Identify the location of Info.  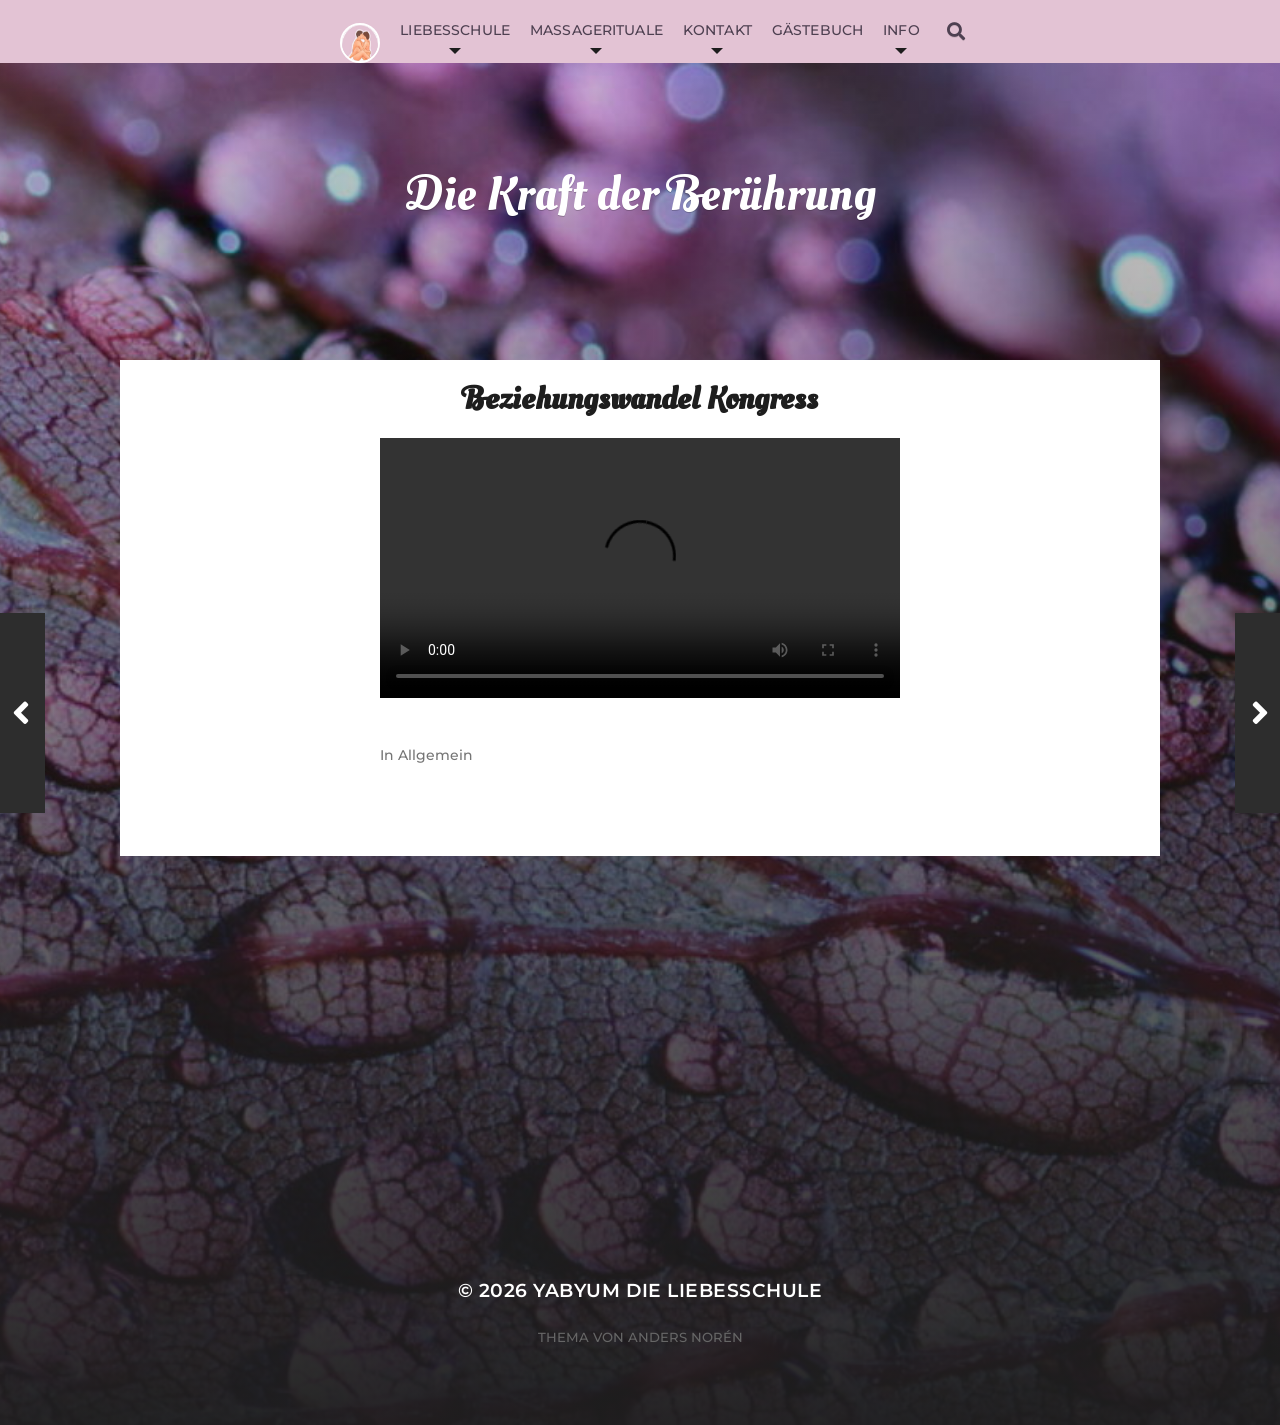
(901, 30).